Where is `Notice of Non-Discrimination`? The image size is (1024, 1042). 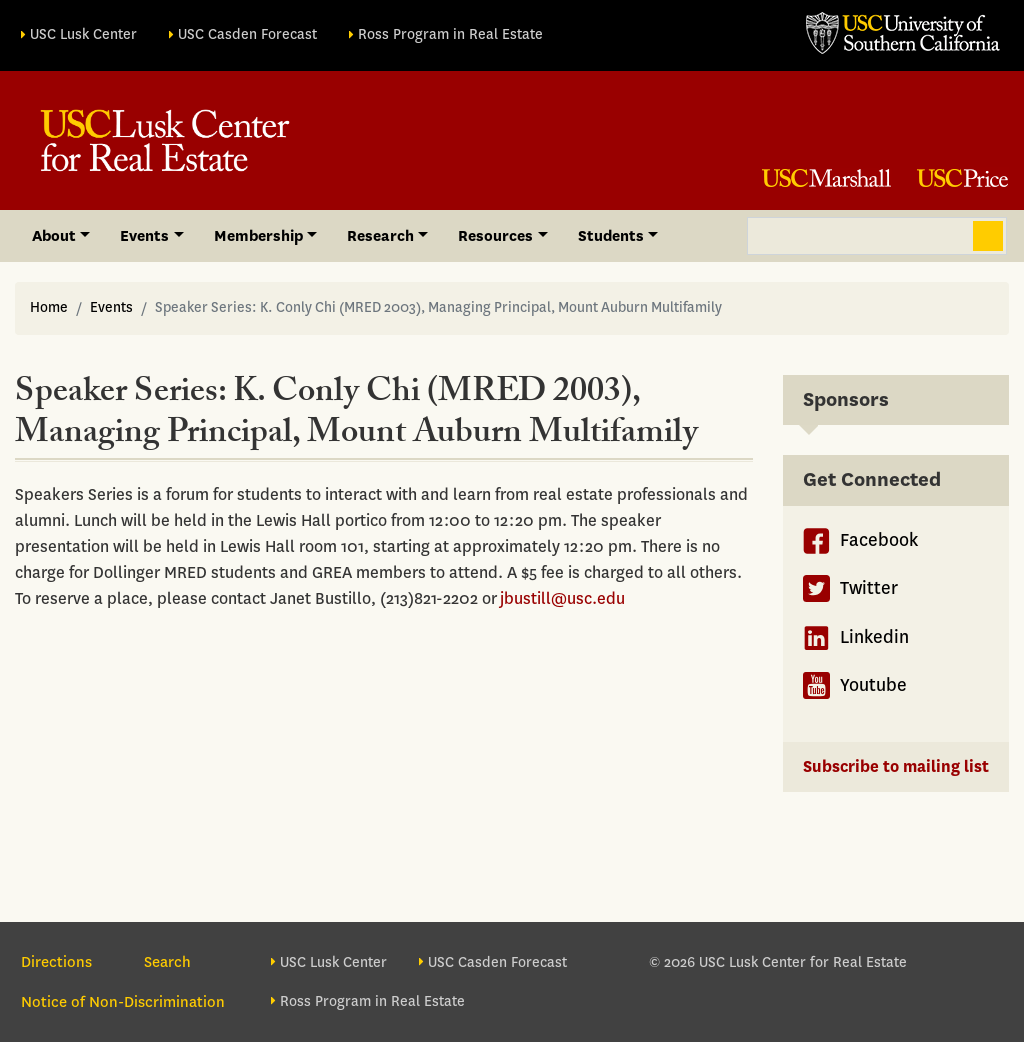 Notice of Non-Discrimination is located at coordinates (123, 1002).